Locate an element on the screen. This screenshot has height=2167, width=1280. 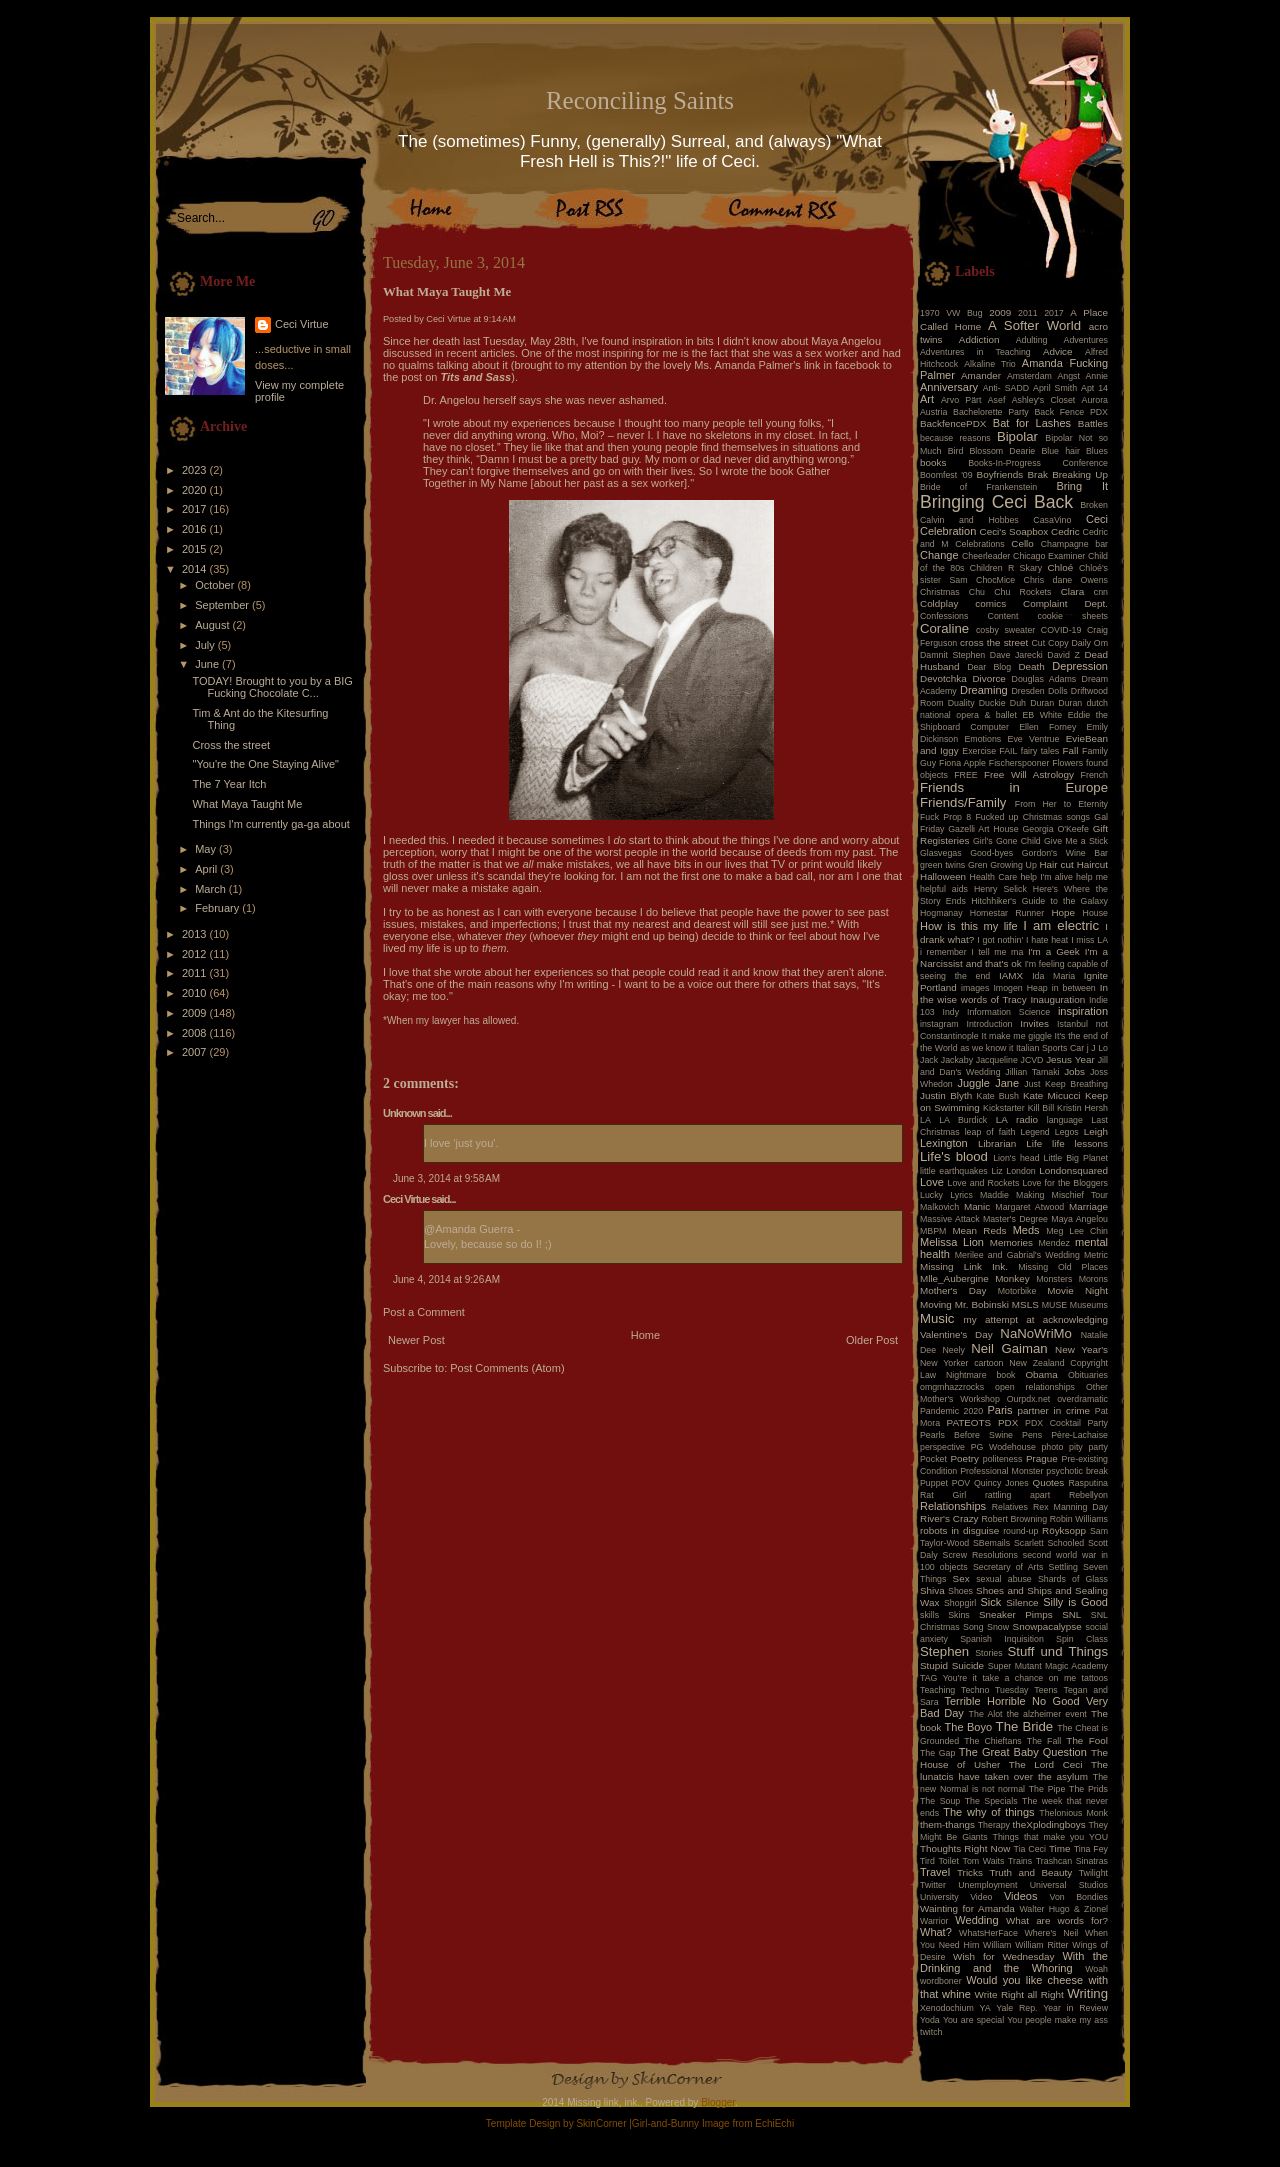
Henry Selick is located at coordinates (1000, 889).